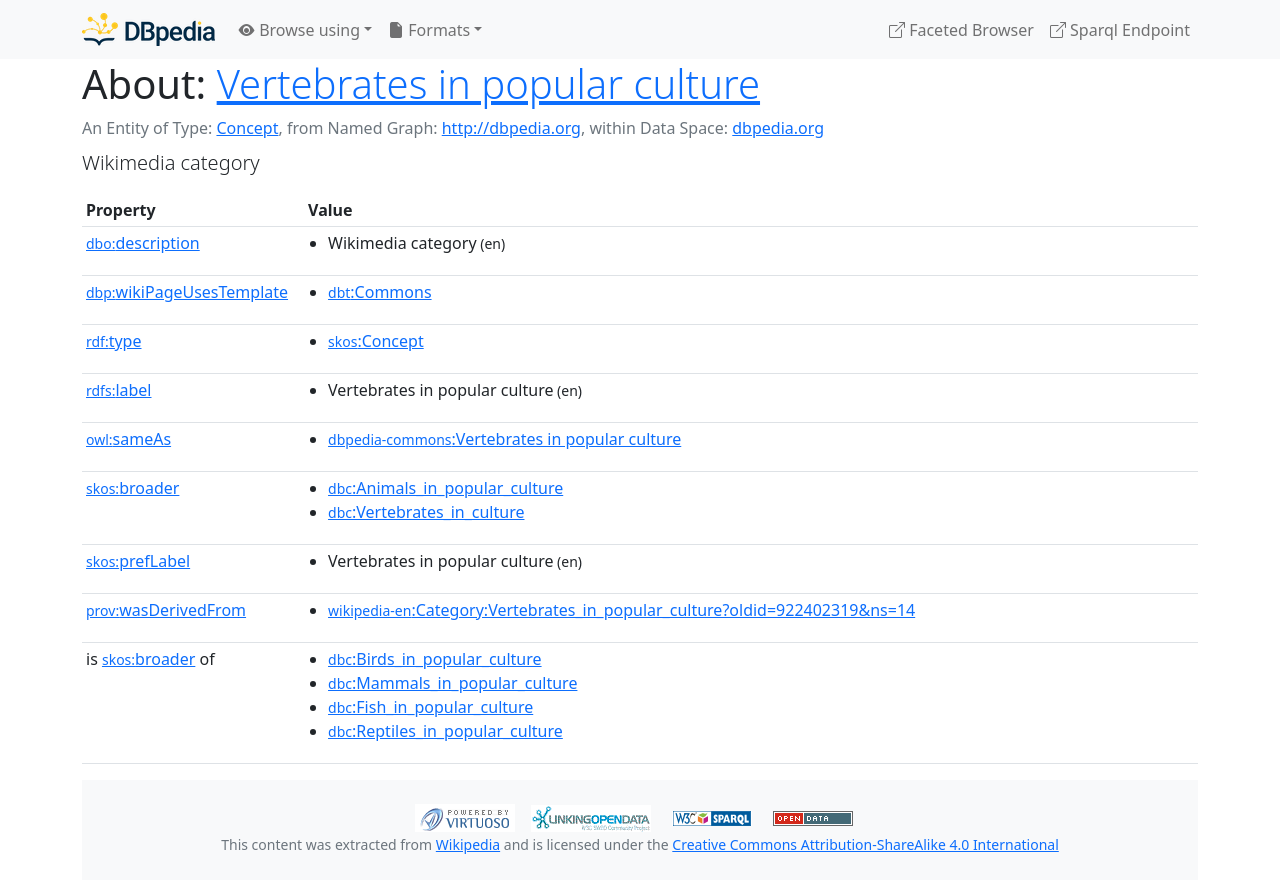 Image resolution: width=1280 pixels, height=880 pixels. I want to click on sameAs, so click(128, 439).